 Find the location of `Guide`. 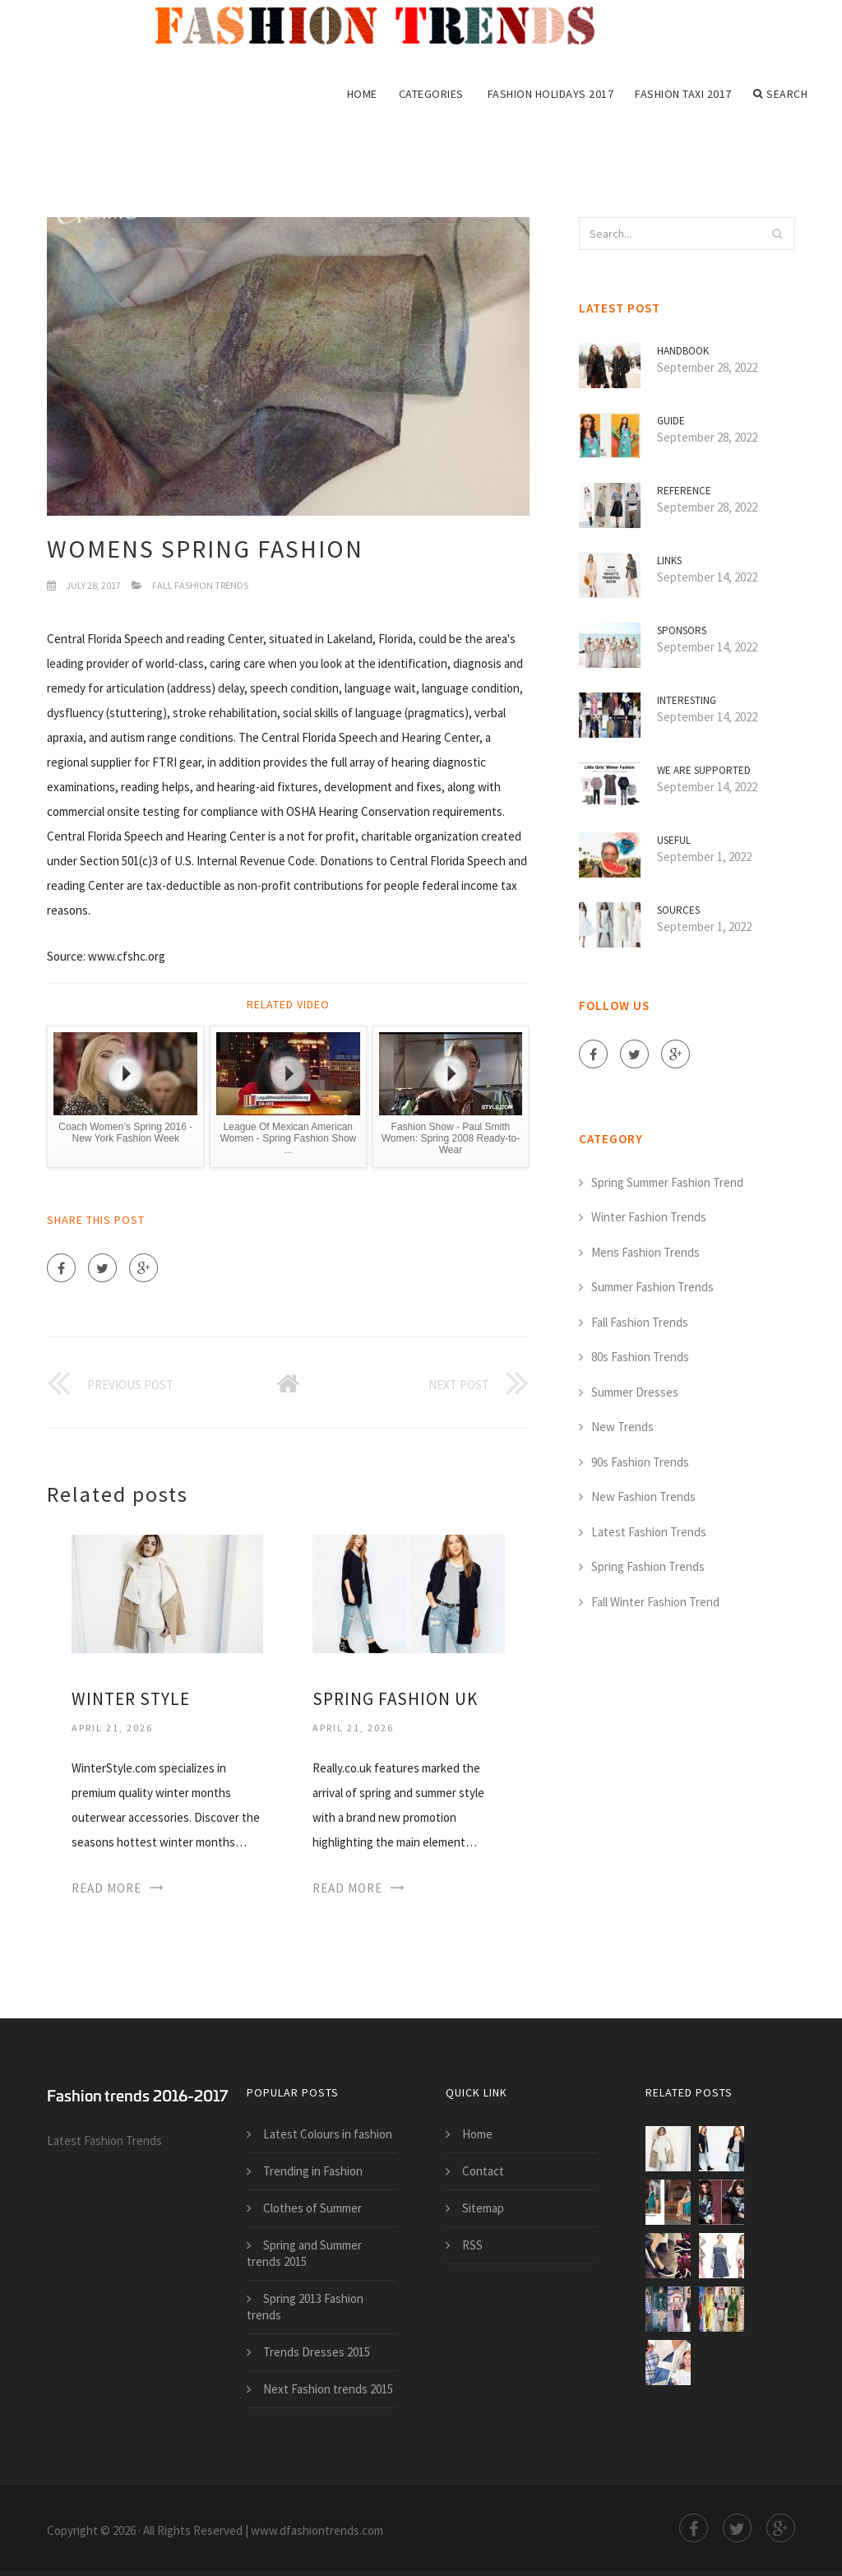

Guide is located at coordinates (671, 421).